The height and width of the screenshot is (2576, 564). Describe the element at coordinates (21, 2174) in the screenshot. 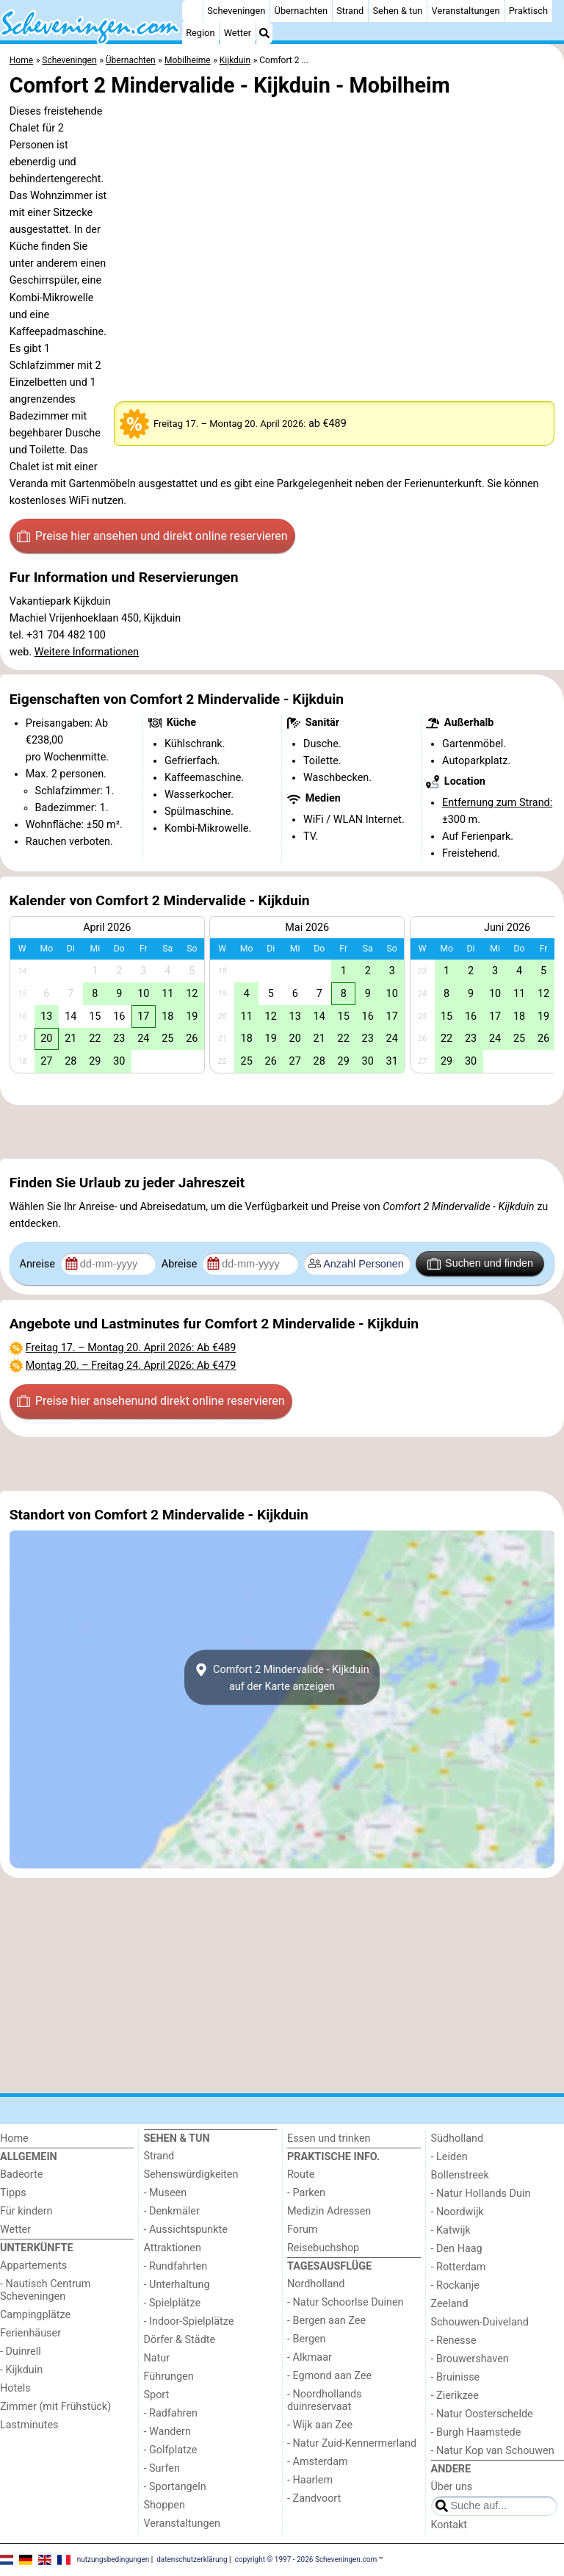

I see `Badeorte` at that location.